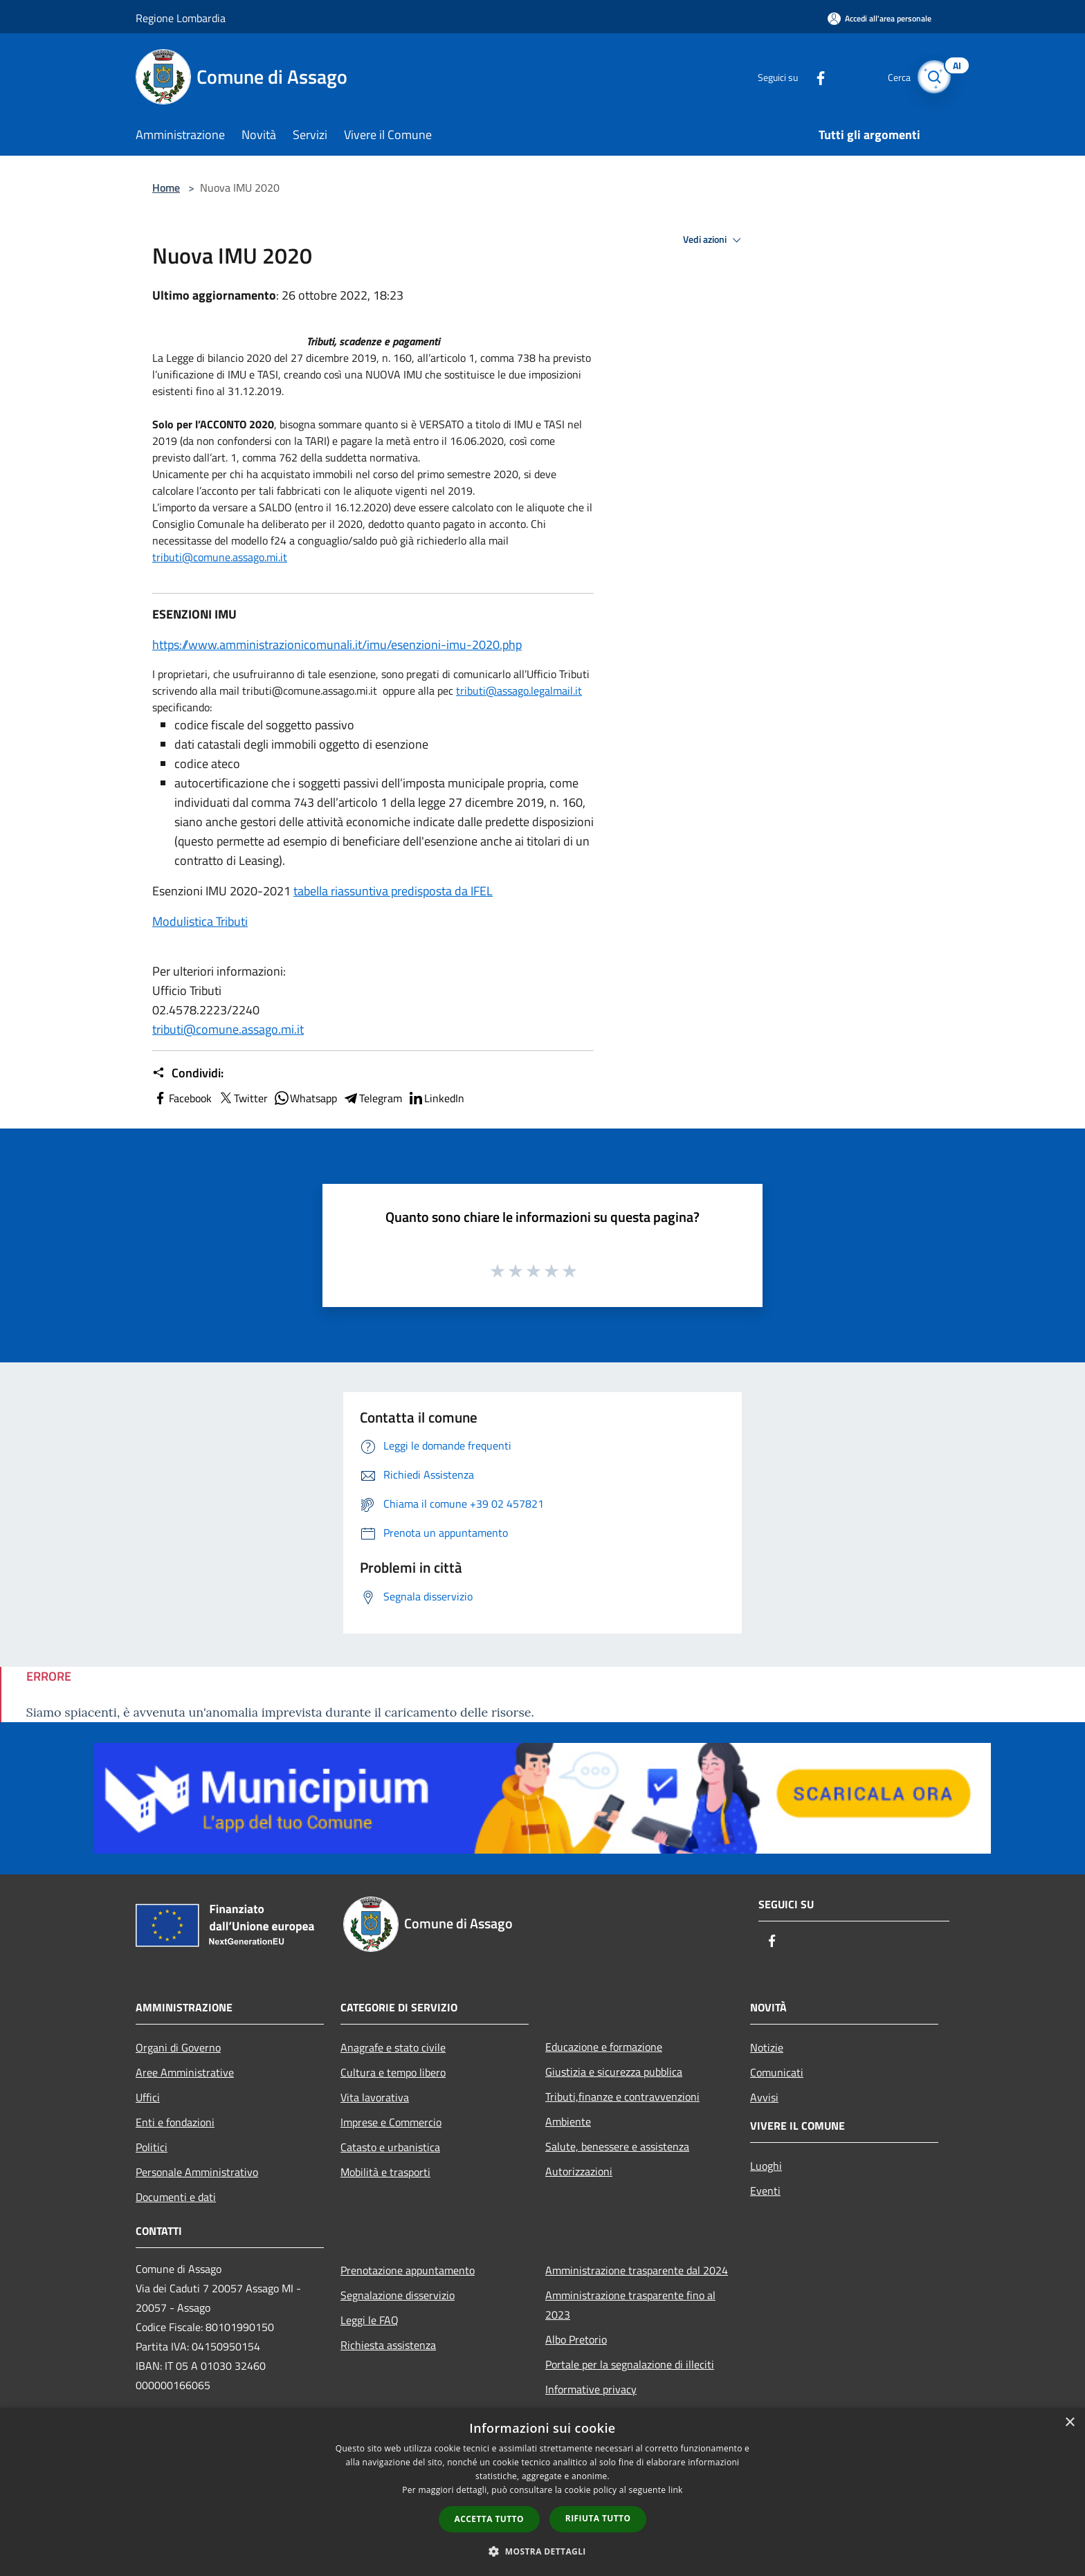 This screenshot has width=1085, height=2576. Describe the element at coordinates (776, 2072) in the screenshot. I see `Comunicati` at that location.